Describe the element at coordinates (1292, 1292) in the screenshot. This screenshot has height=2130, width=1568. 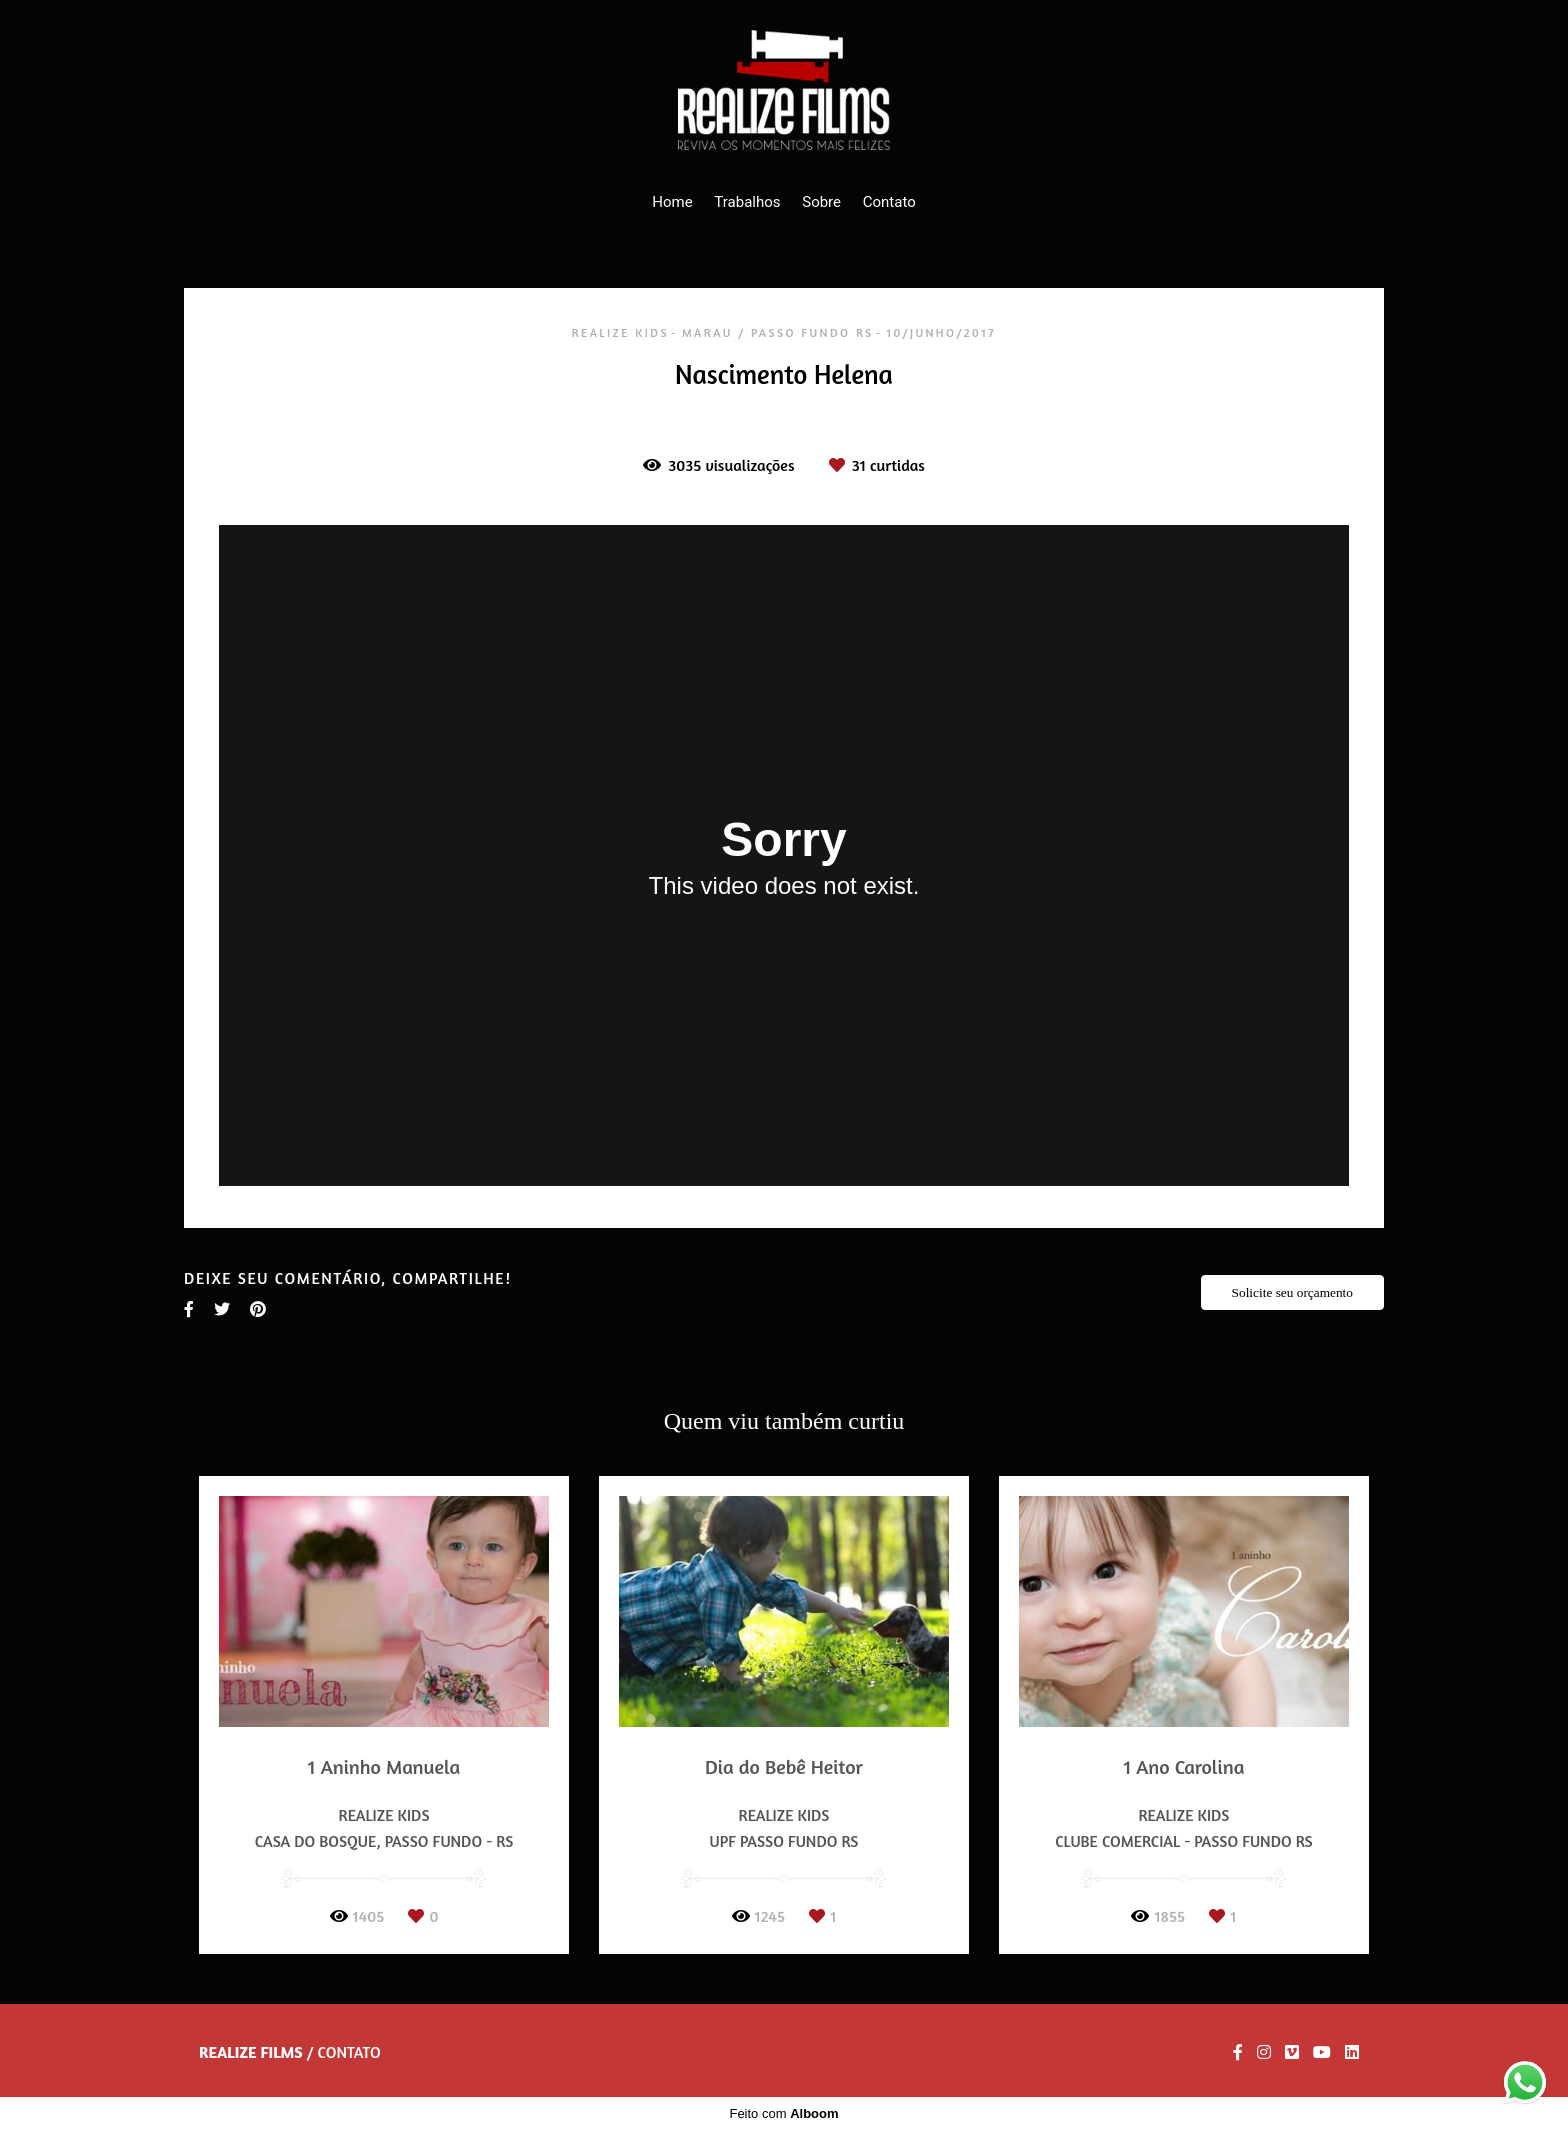
I see `Solicite seu orçamento` at that location.